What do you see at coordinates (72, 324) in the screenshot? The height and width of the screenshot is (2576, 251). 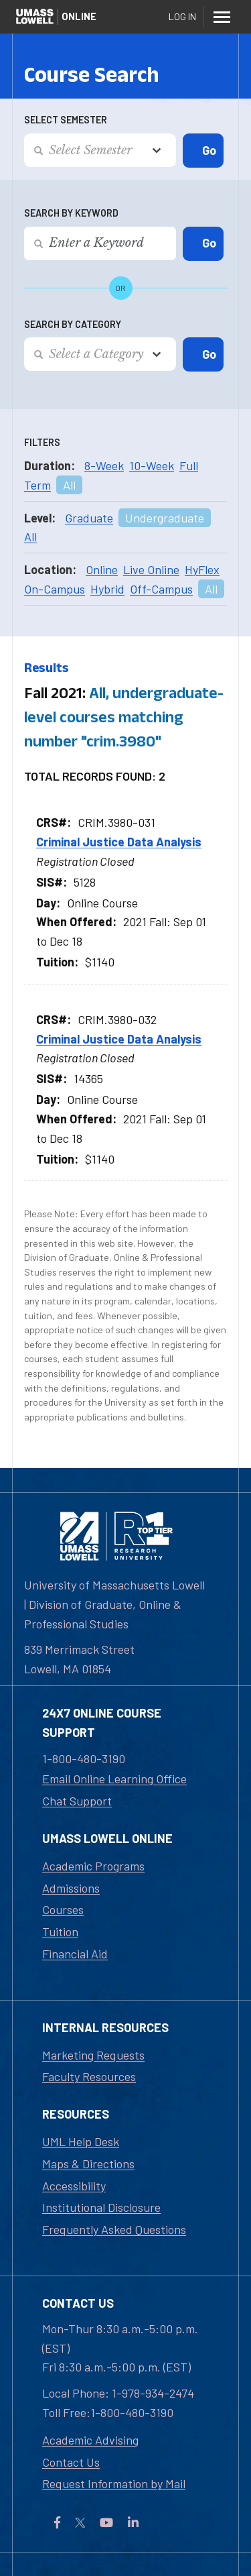 I see `Search by Category` at bounding box center [72, 324].